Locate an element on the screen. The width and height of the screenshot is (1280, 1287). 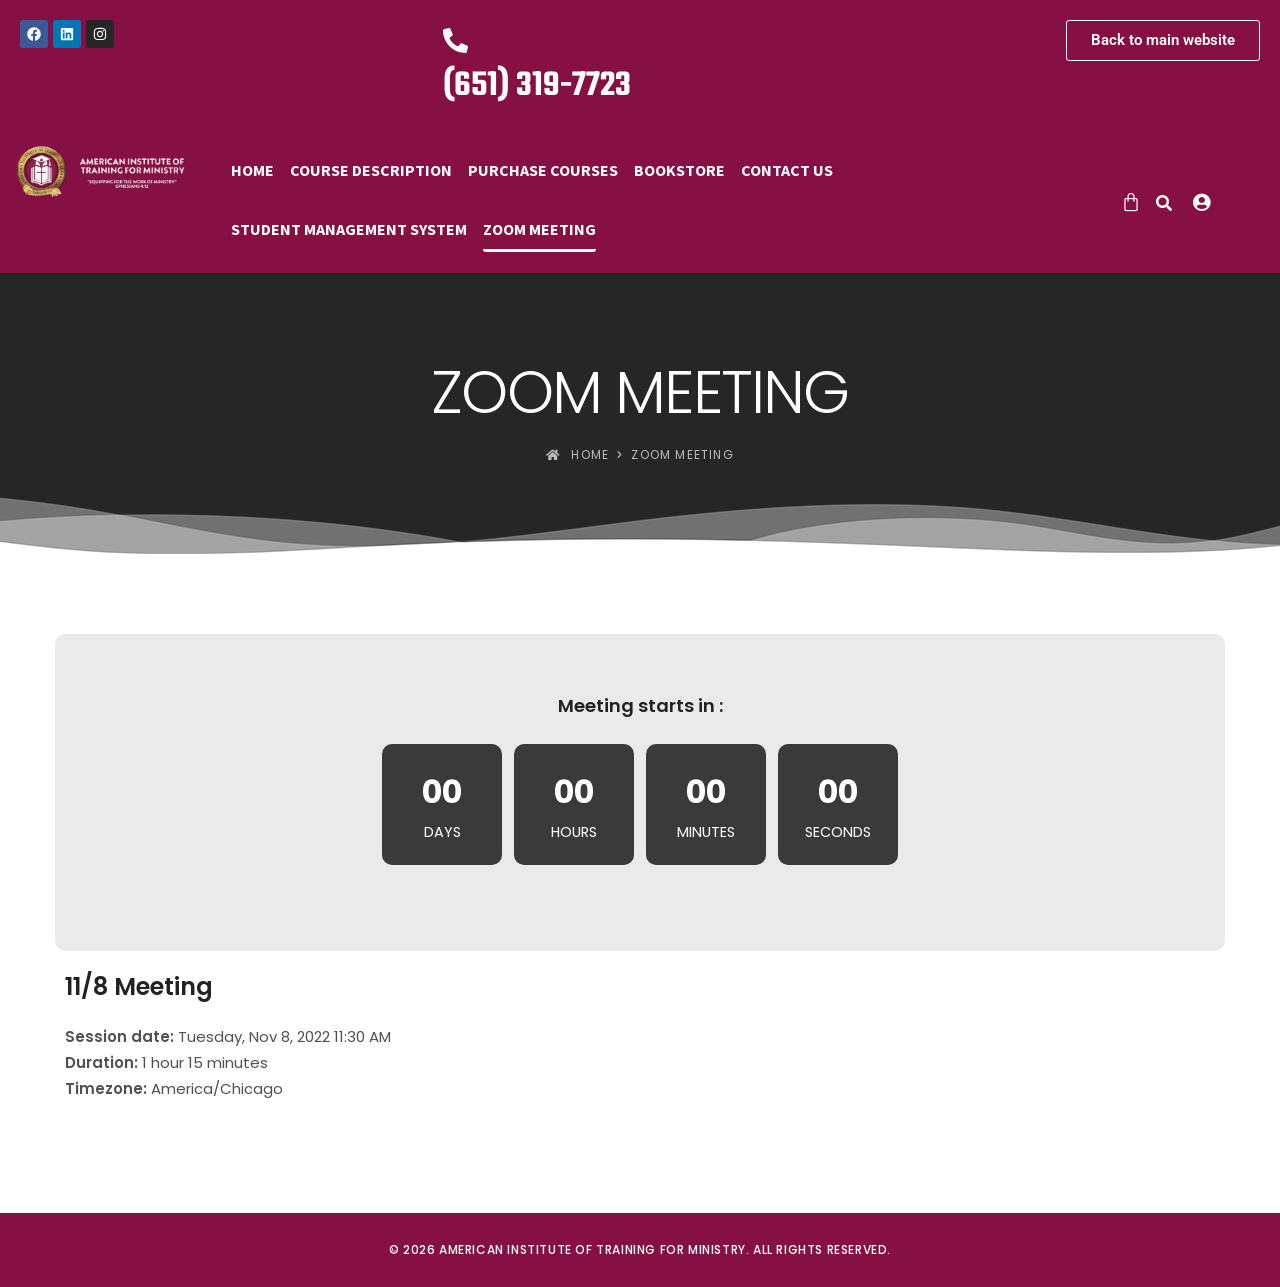
Home is located at coordinates (252, 170).